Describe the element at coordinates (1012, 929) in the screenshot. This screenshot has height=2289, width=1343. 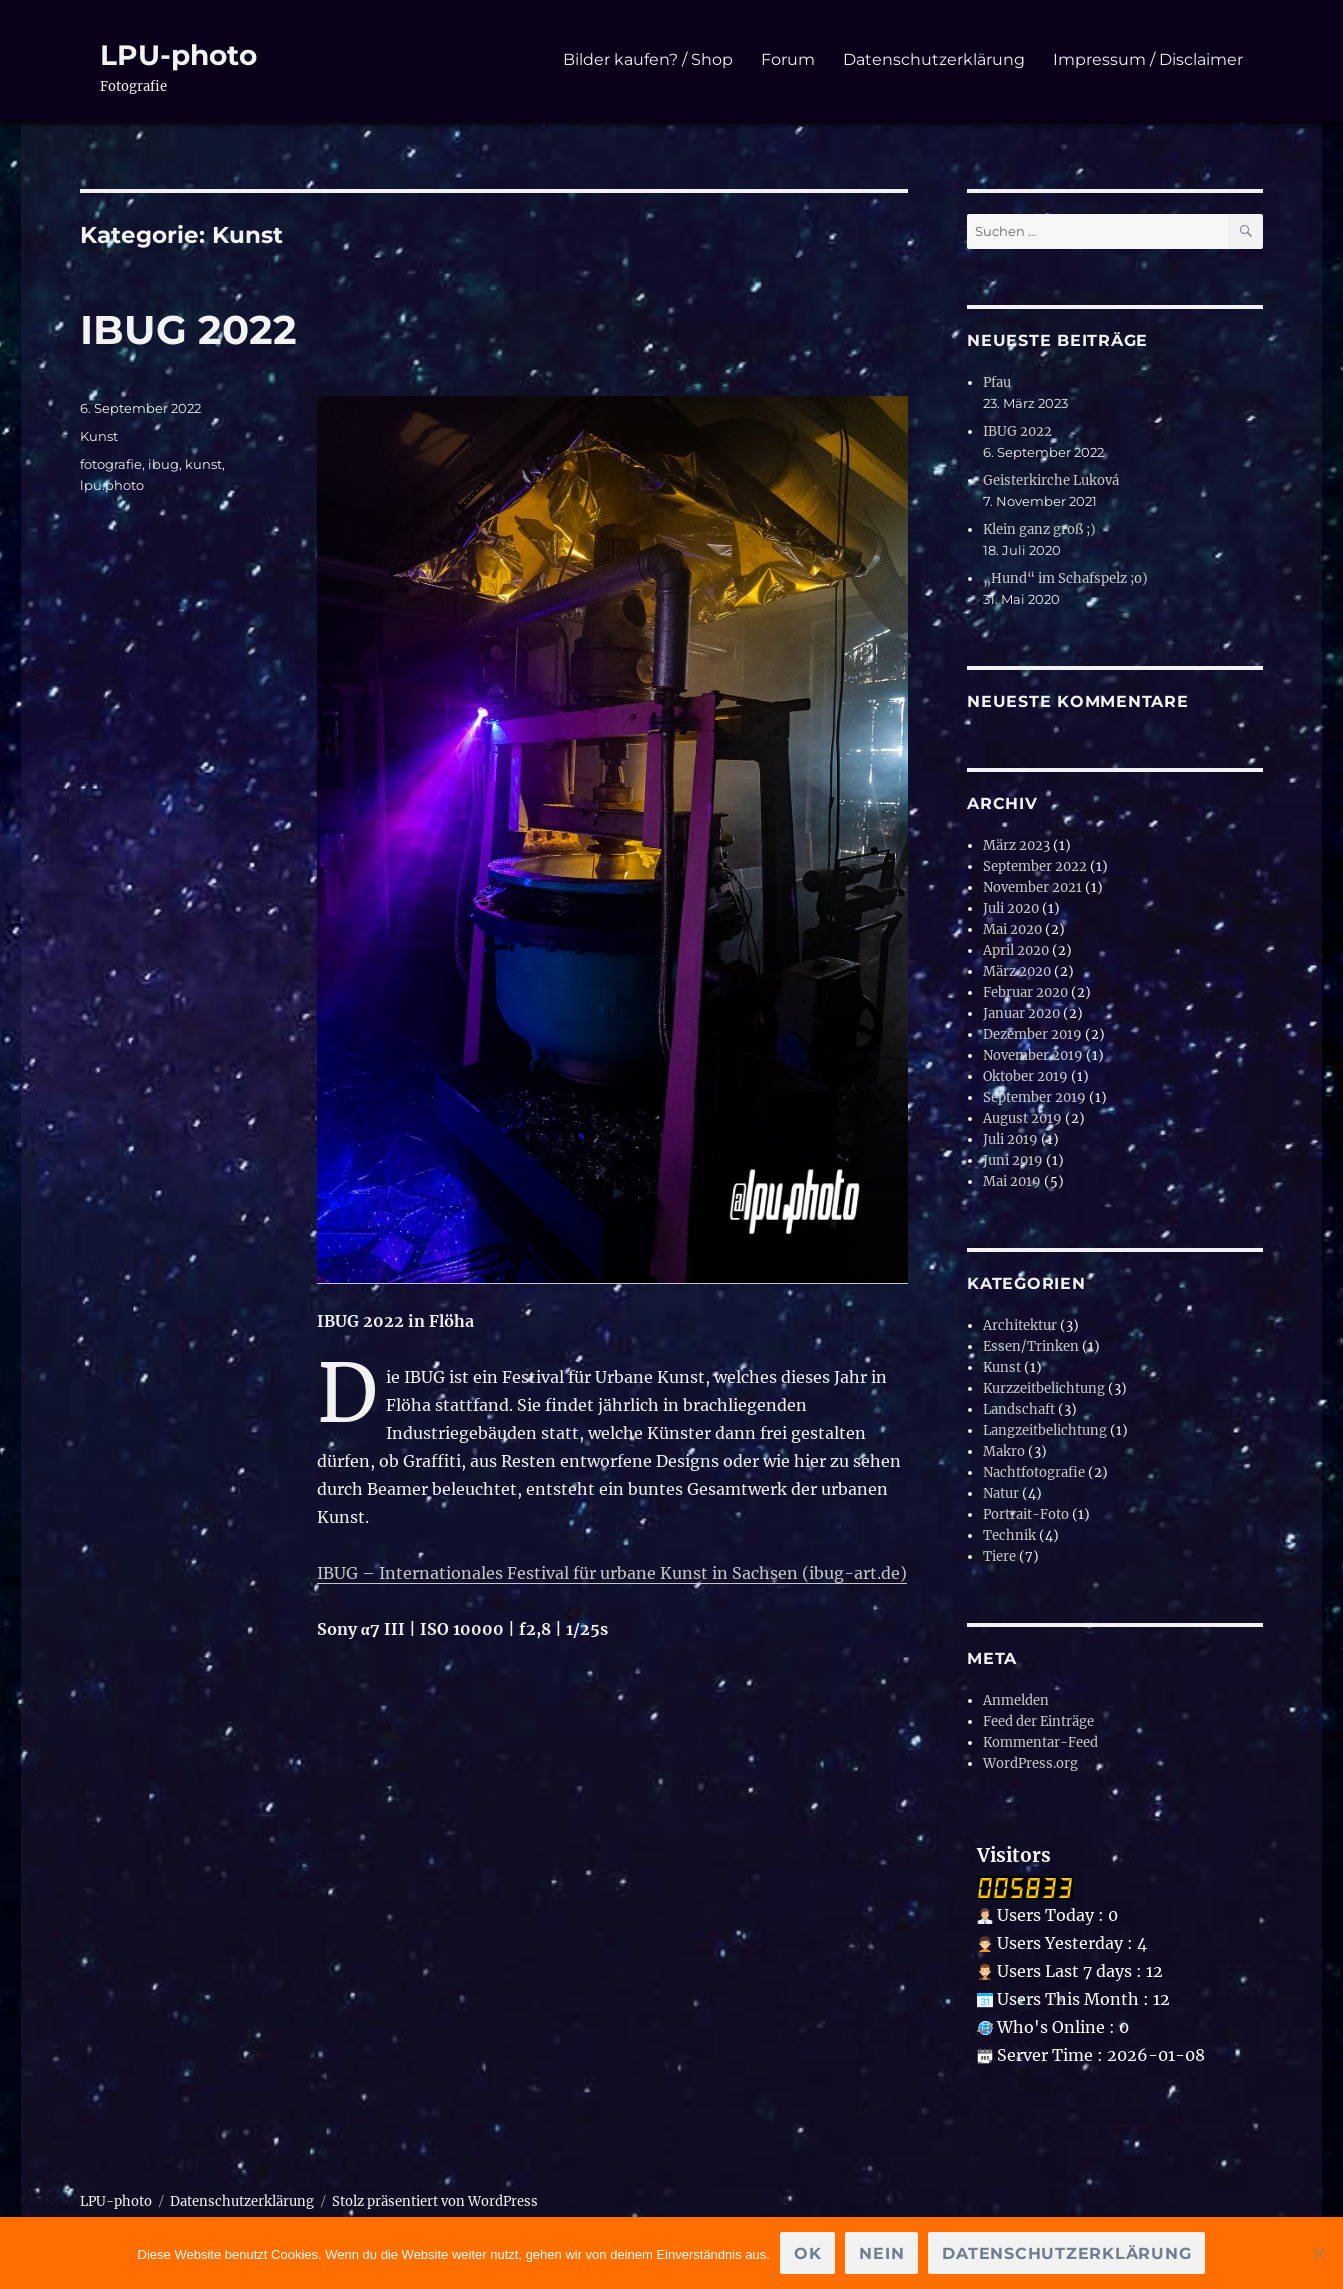
I see `Mai 2020` at that location.